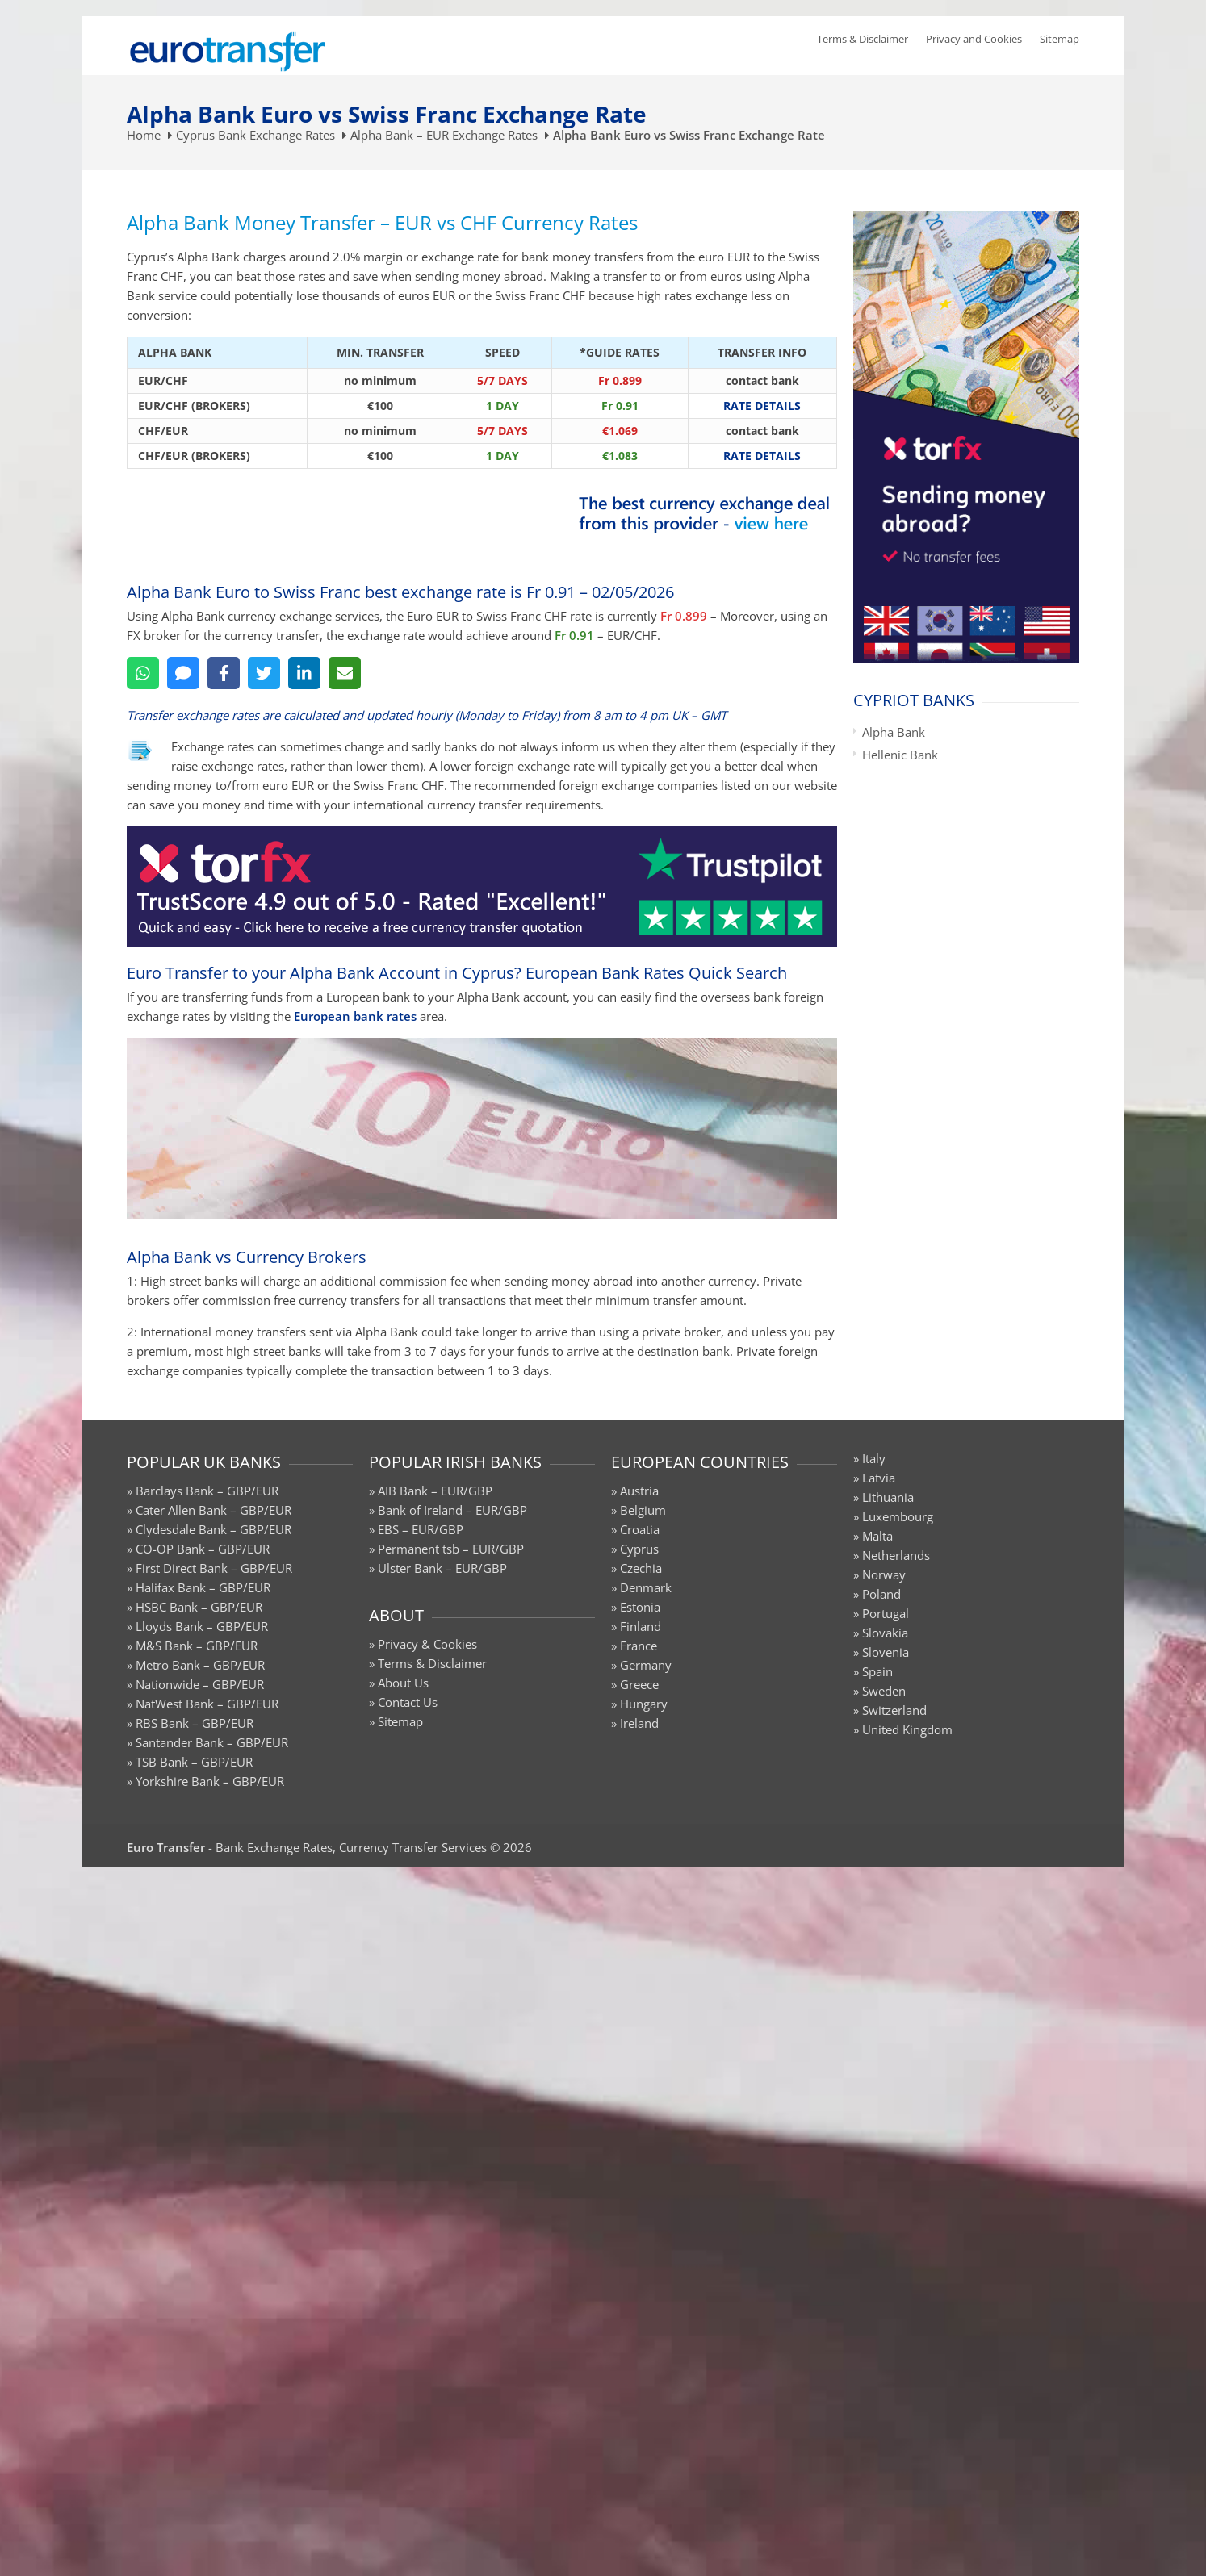 The height and width of the screenshot is (2576, 1206). What do you see at coordinates (345, 673) in the screenshot?
I see `[Email]` at bounding box center [345, 673].